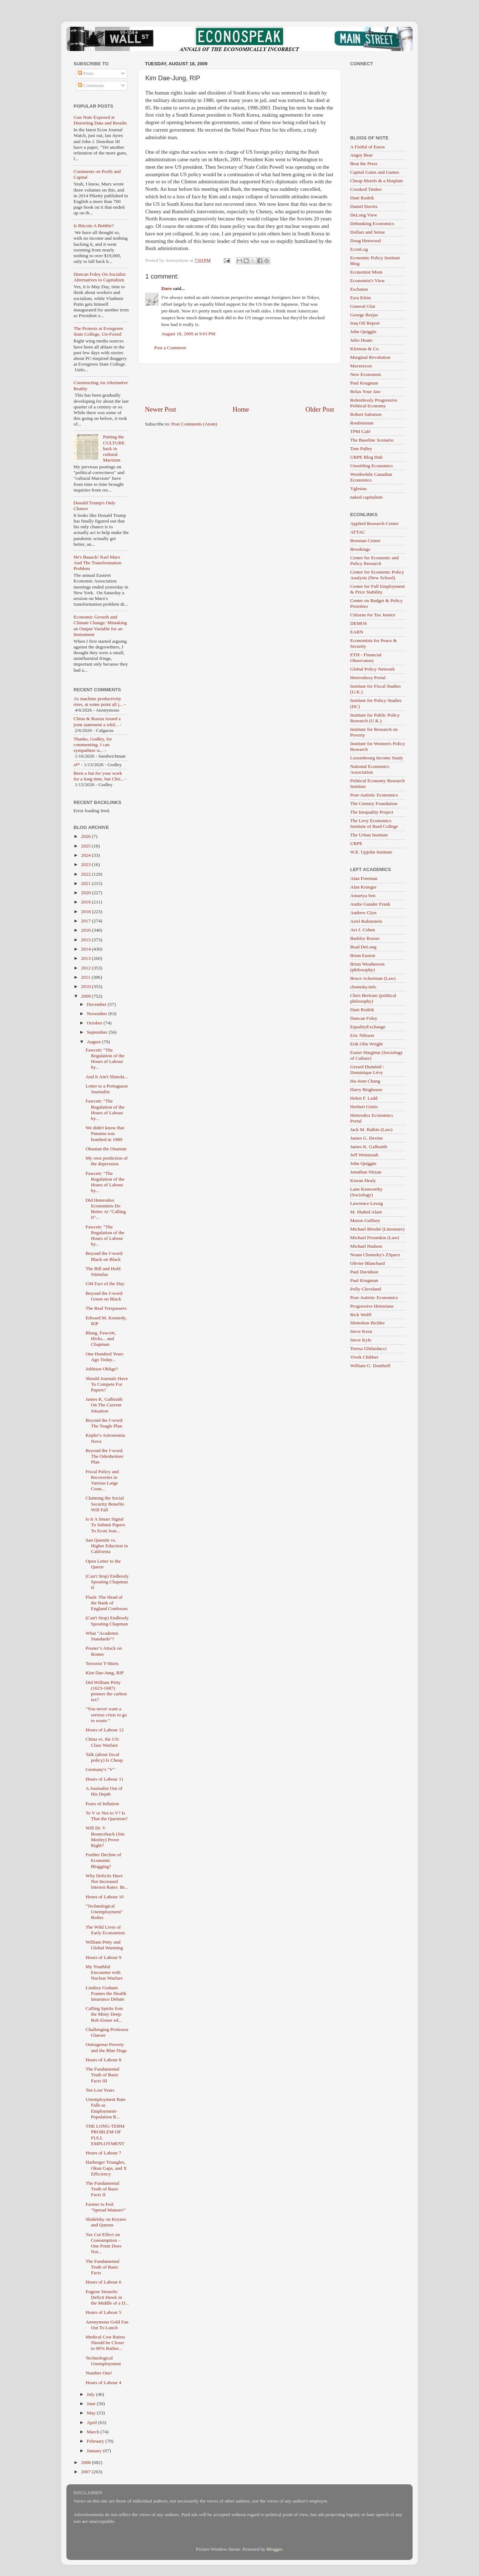 Image resolution: width=479 pixels, height=2576 pixels. Describe the element at coordinates (98, 331) in the screenshot. I see `The Protests at Evergreen State College, Un-Foxed` at that location.